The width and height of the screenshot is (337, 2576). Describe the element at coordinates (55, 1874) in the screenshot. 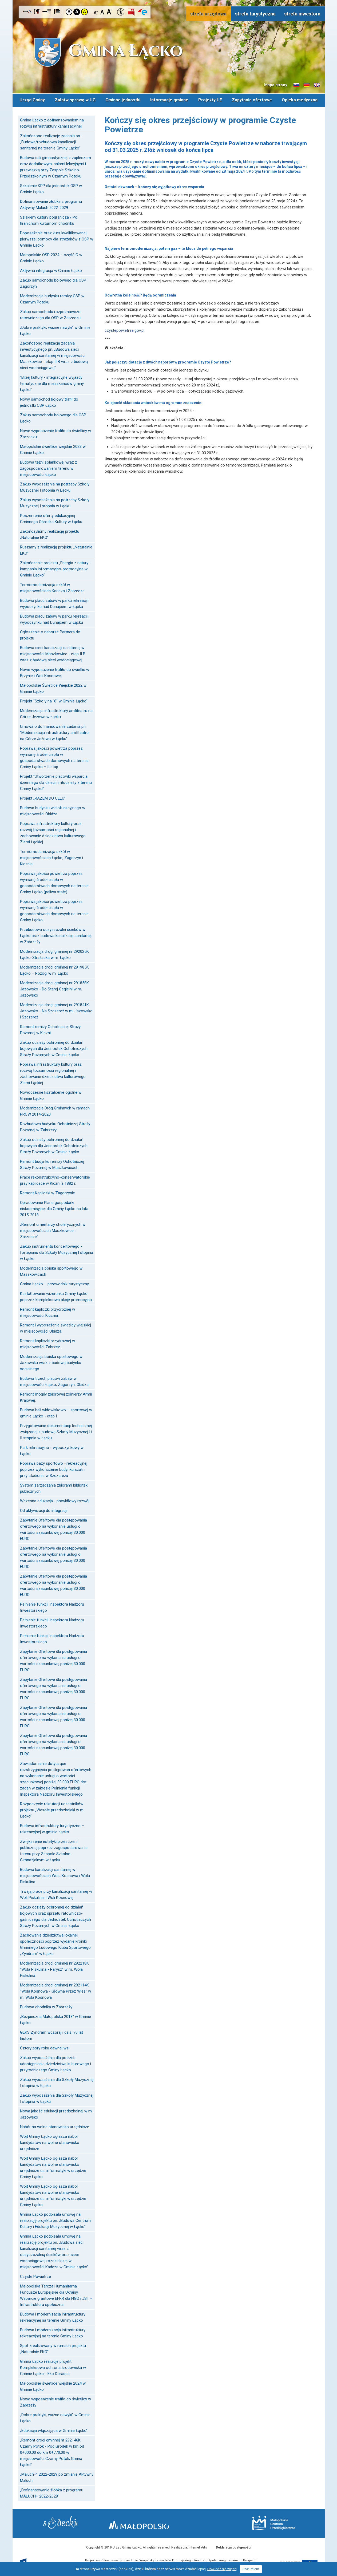

I see `Budowa kanalizacji sanitarnej w miejscowościach Wola Kosnowa i Wola Piskulina` at that location.